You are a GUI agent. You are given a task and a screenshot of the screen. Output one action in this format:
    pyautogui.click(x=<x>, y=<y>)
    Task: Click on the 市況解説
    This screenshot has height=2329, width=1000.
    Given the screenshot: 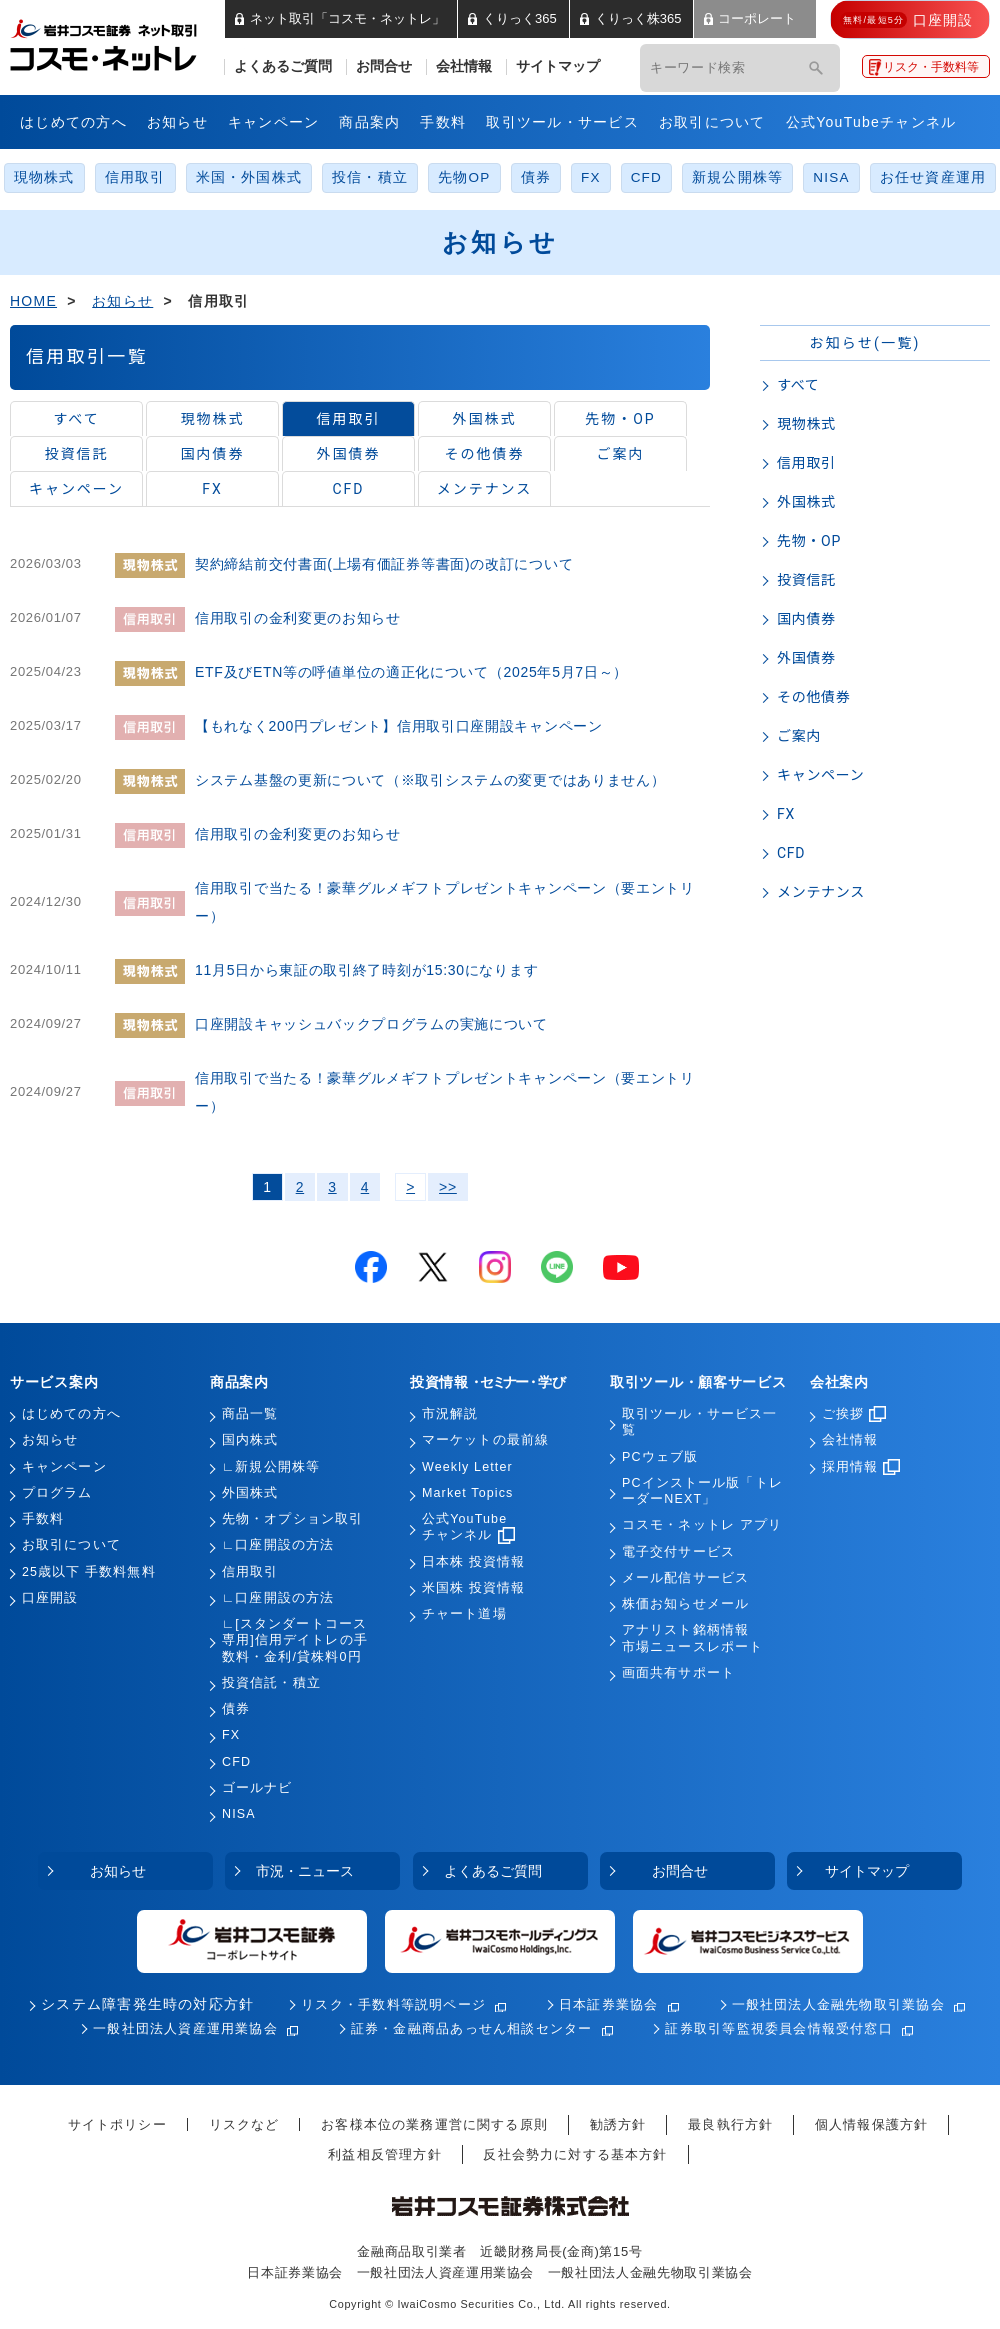 What is the action you would take?
    pyautogui.click(x=450, y=1414)
    